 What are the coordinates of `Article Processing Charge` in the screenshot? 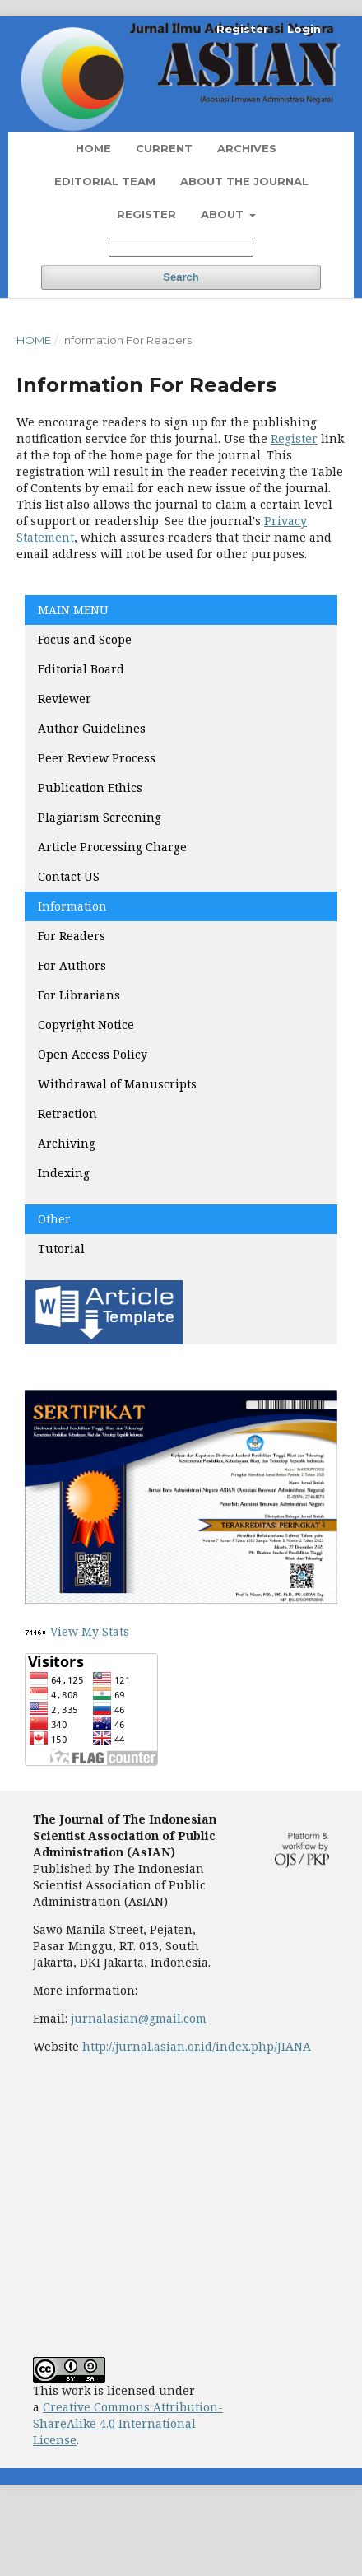 It's located at (114, 847).